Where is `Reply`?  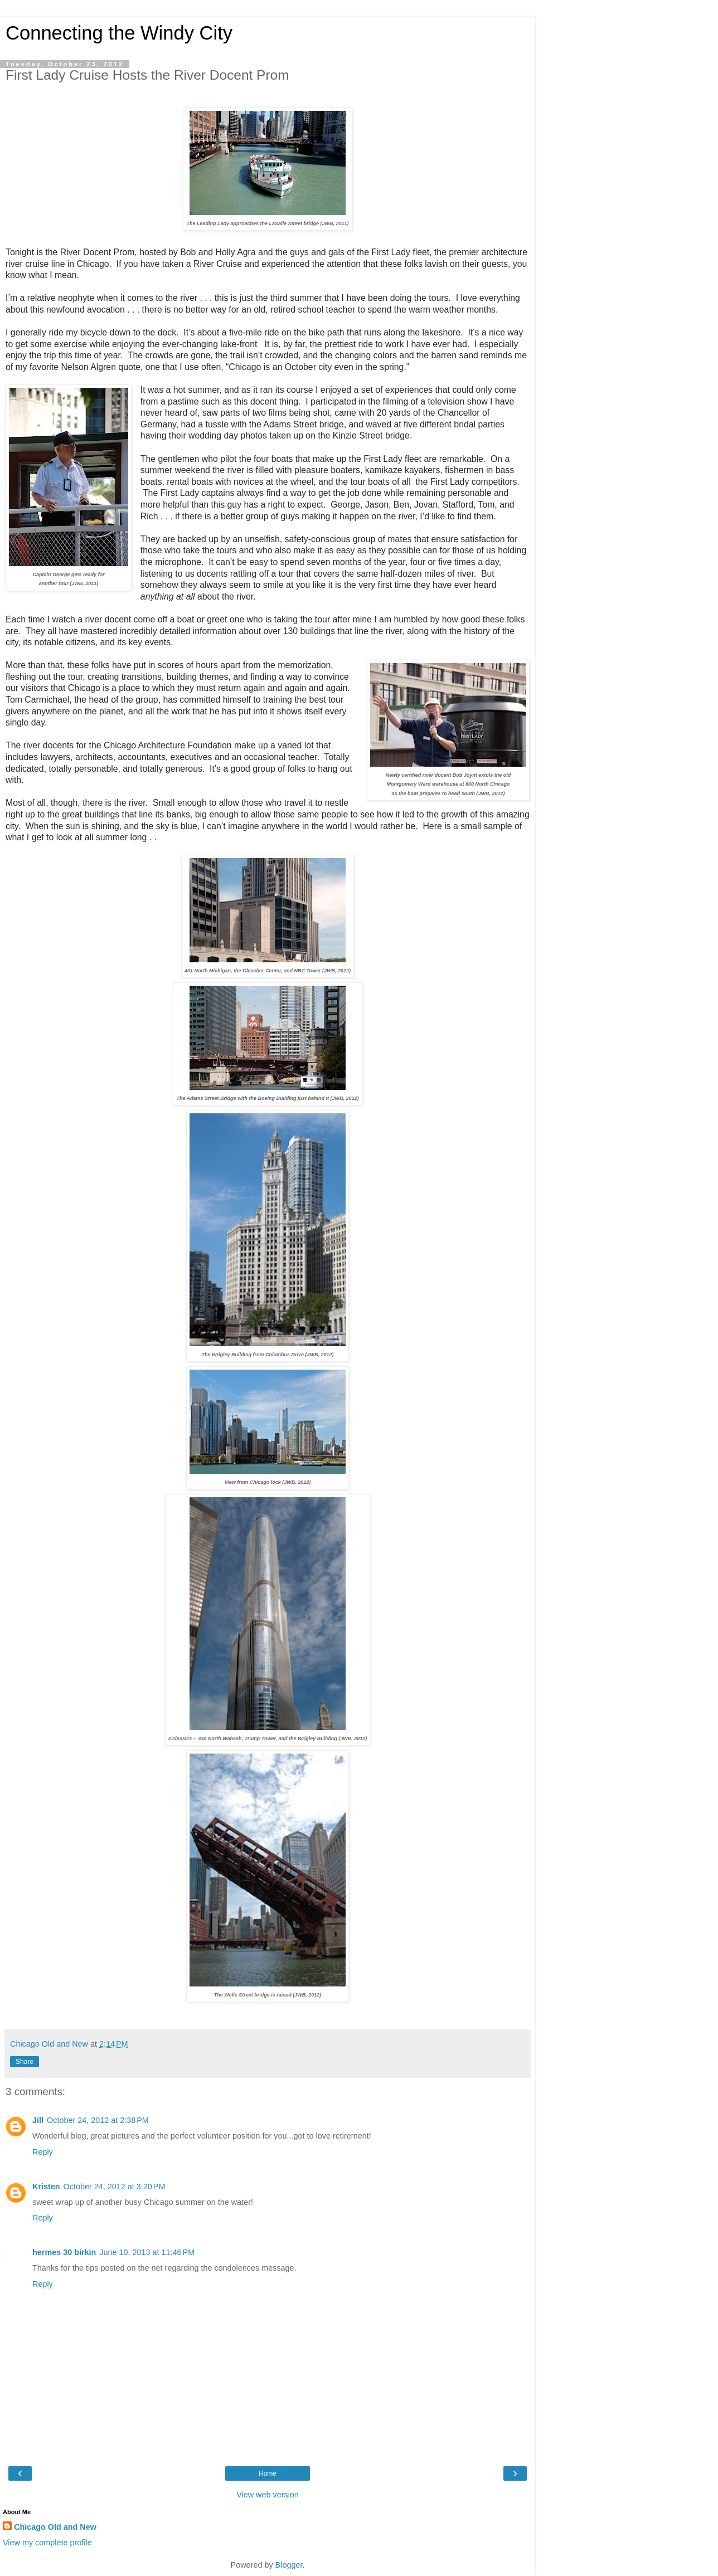 Reply is located at coordinates (42, 2152).